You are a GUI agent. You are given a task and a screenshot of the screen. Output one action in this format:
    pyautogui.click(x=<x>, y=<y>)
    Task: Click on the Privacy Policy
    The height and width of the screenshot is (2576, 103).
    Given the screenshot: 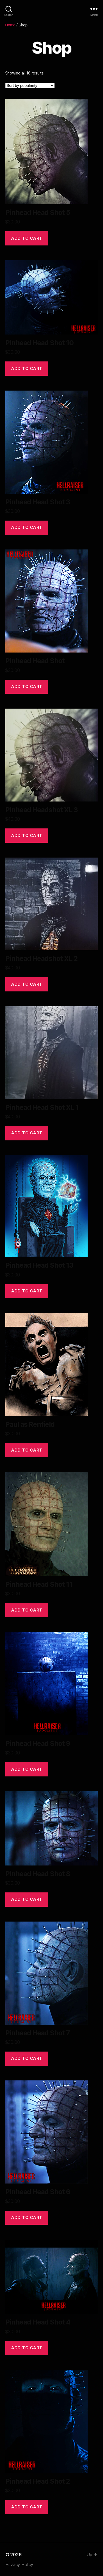 What is the action you would take?
    pyautogui.click(x=19, y=2564)
    